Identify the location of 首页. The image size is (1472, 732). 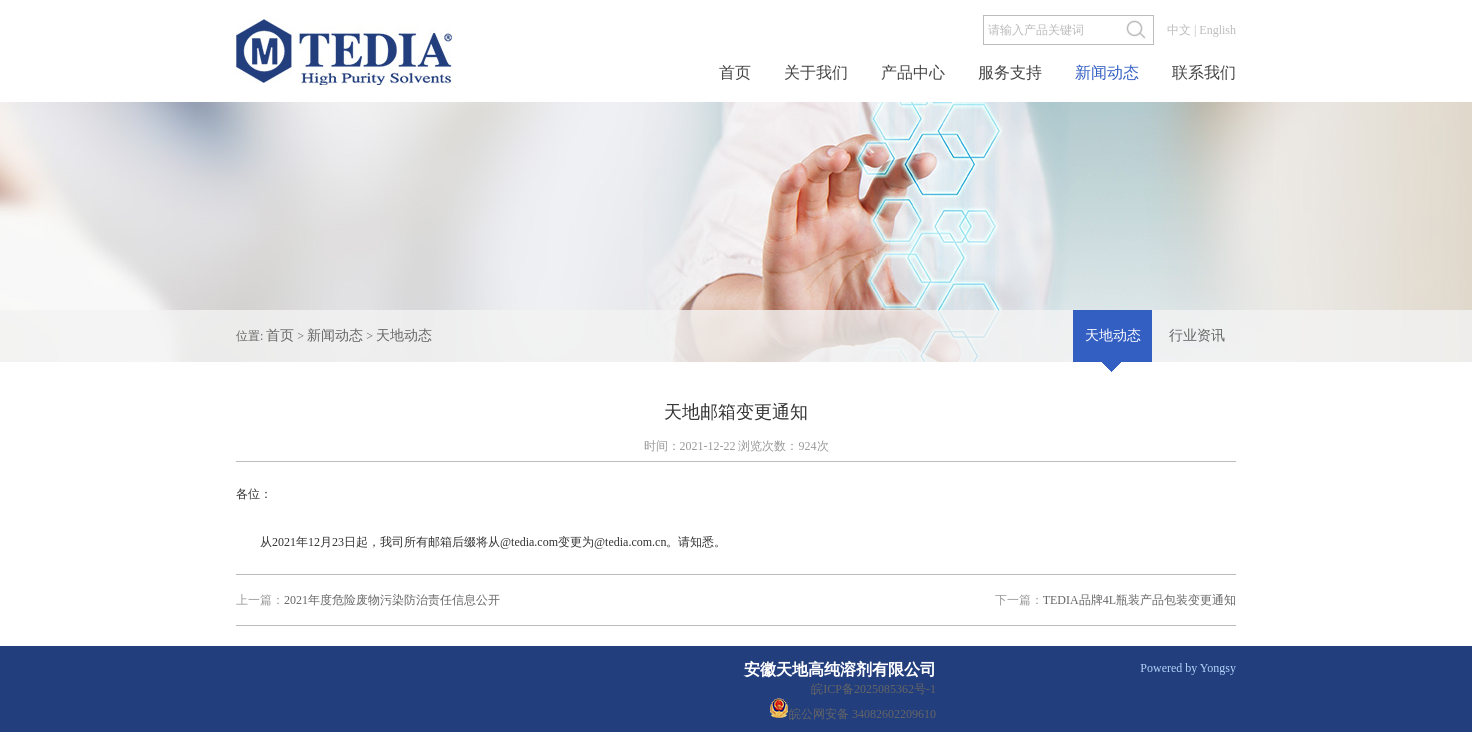
(735, 73).